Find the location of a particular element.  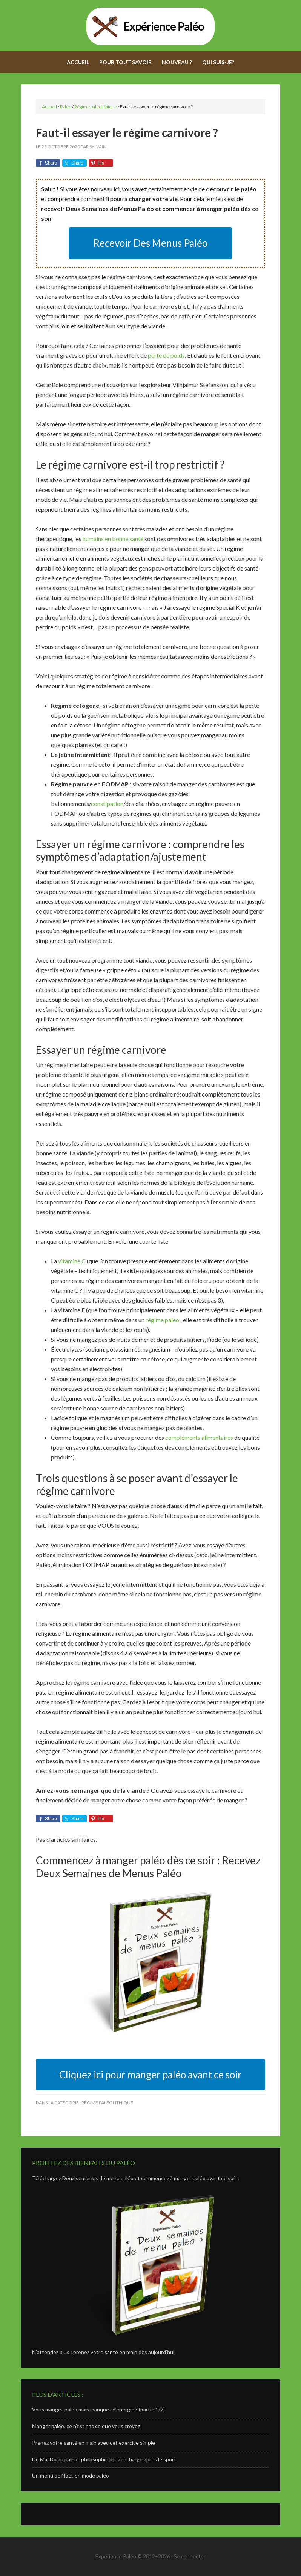

Vous mangez paléo mais manquez d’énergie ? (partie 1/2) is located at coordinates (98, 2409).